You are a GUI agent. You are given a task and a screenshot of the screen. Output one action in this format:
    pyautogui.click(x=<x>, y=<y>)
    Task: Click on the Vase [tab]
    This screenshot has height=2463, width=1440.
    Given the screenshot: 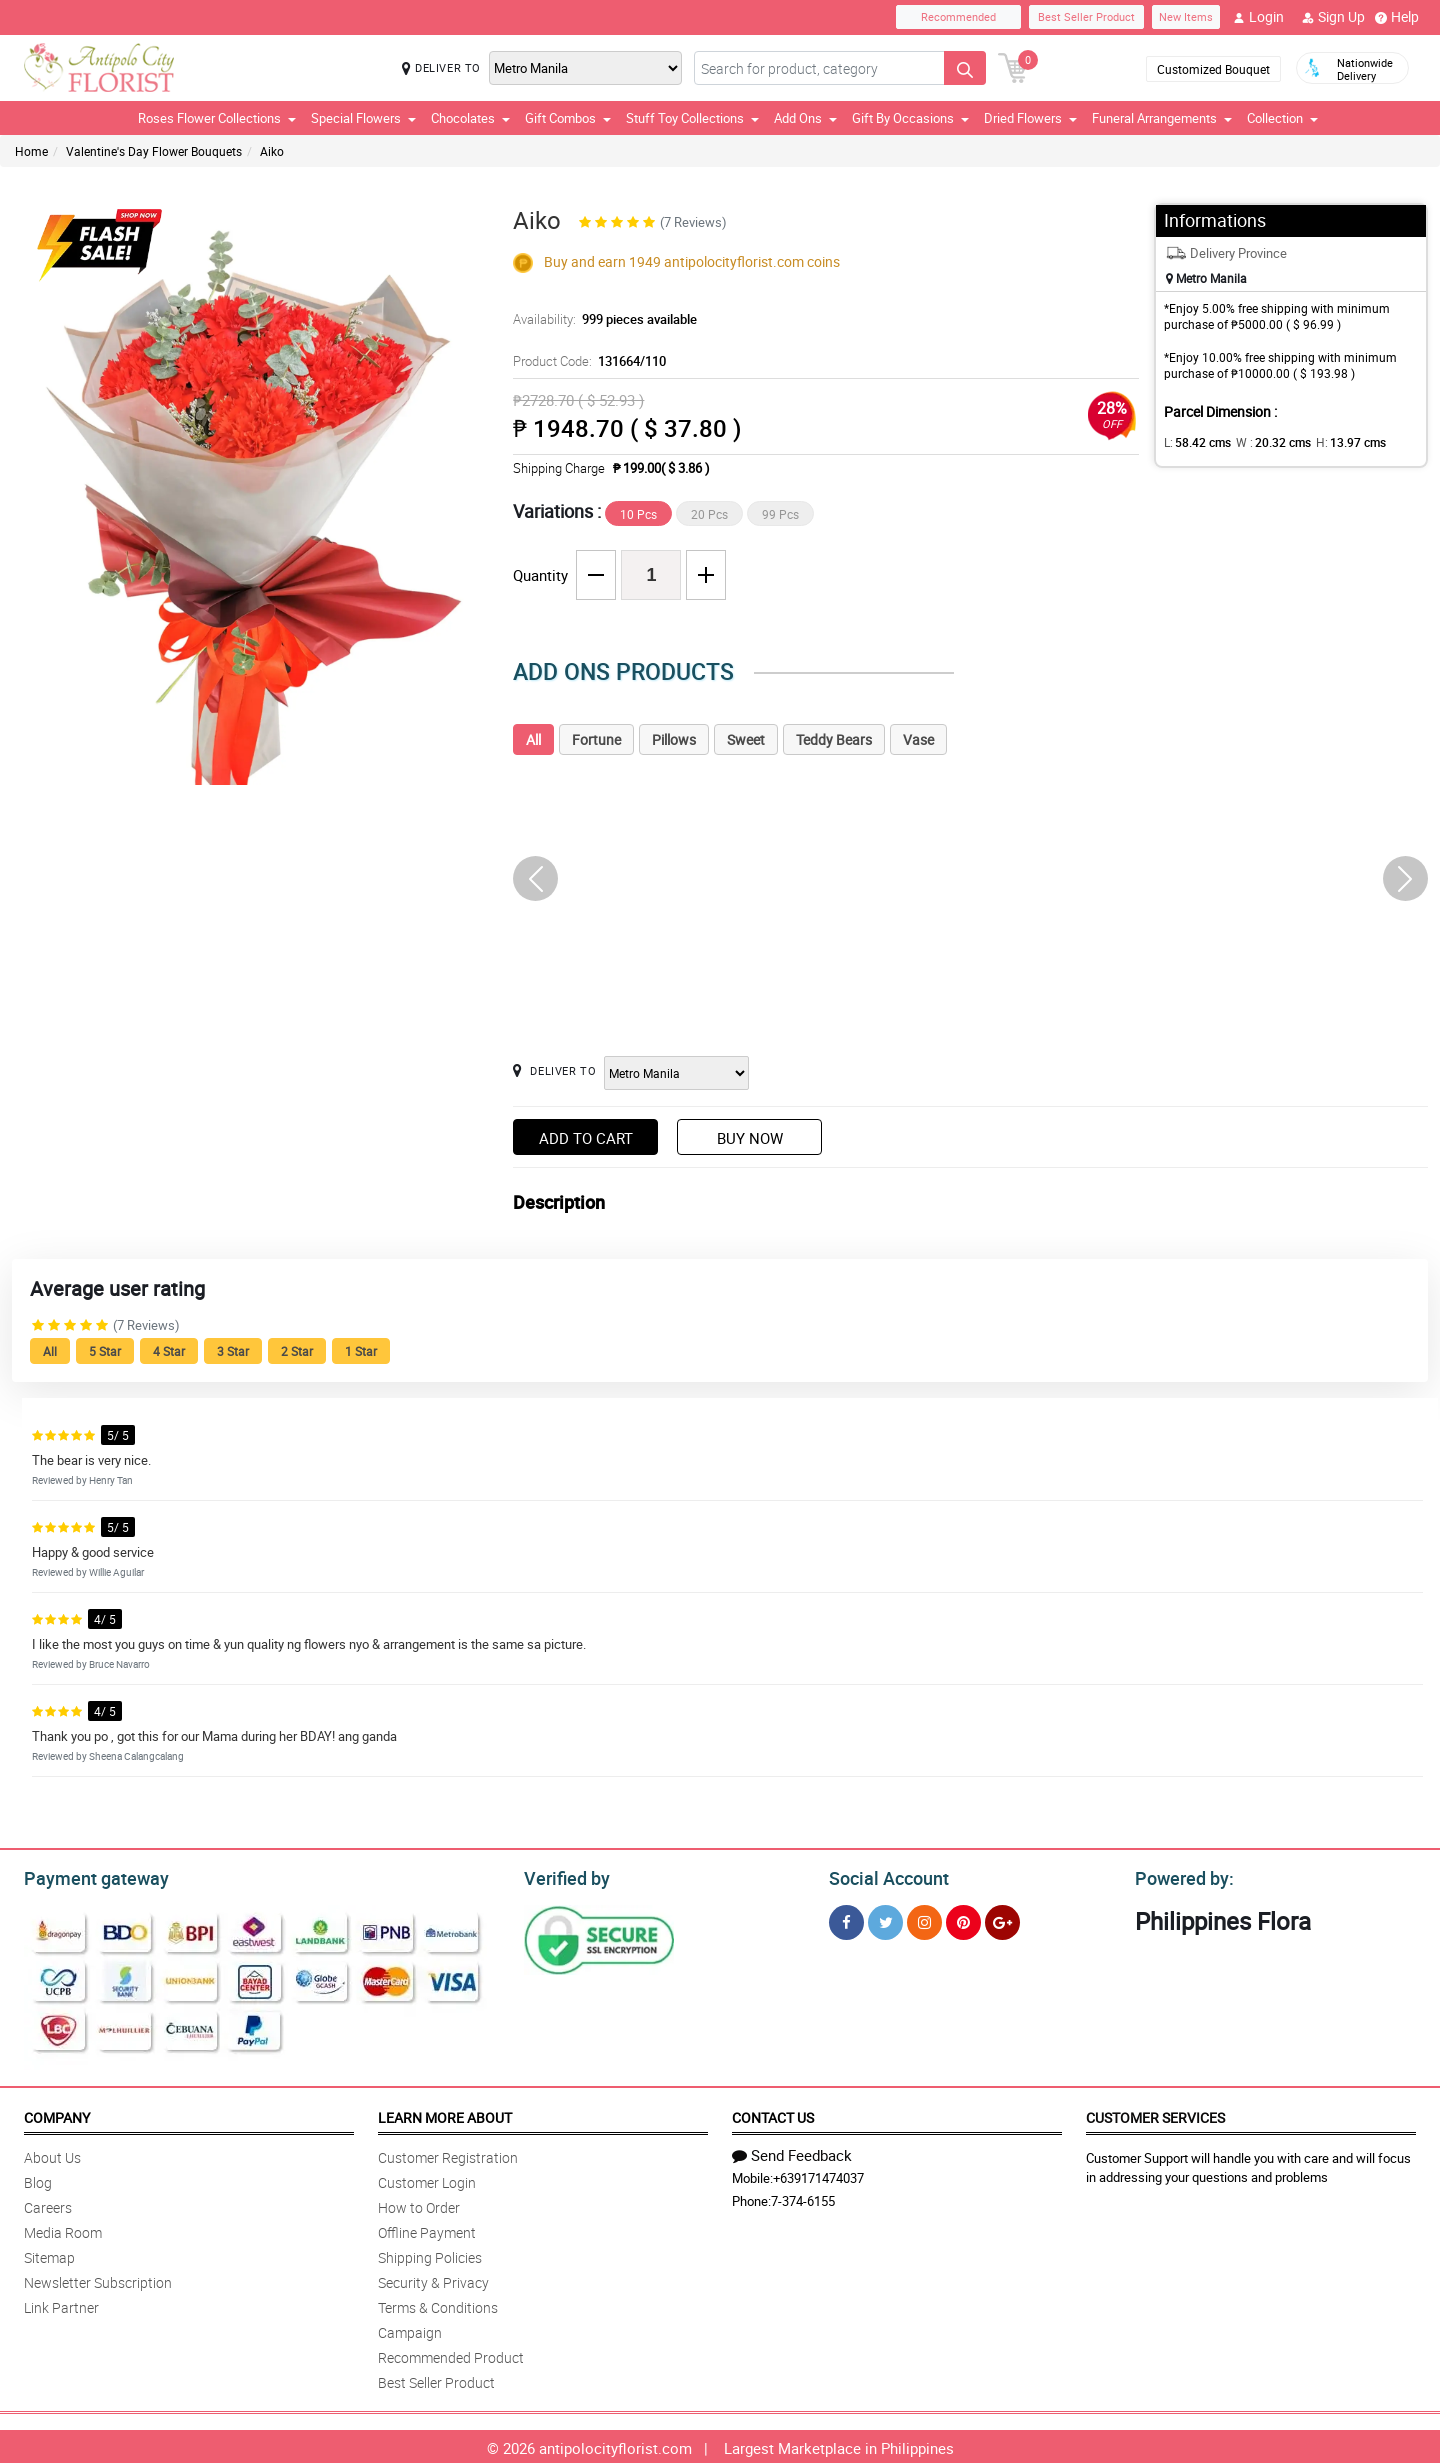 What is the action you would take?
    pyautogui.click(x=918, y=739)
    